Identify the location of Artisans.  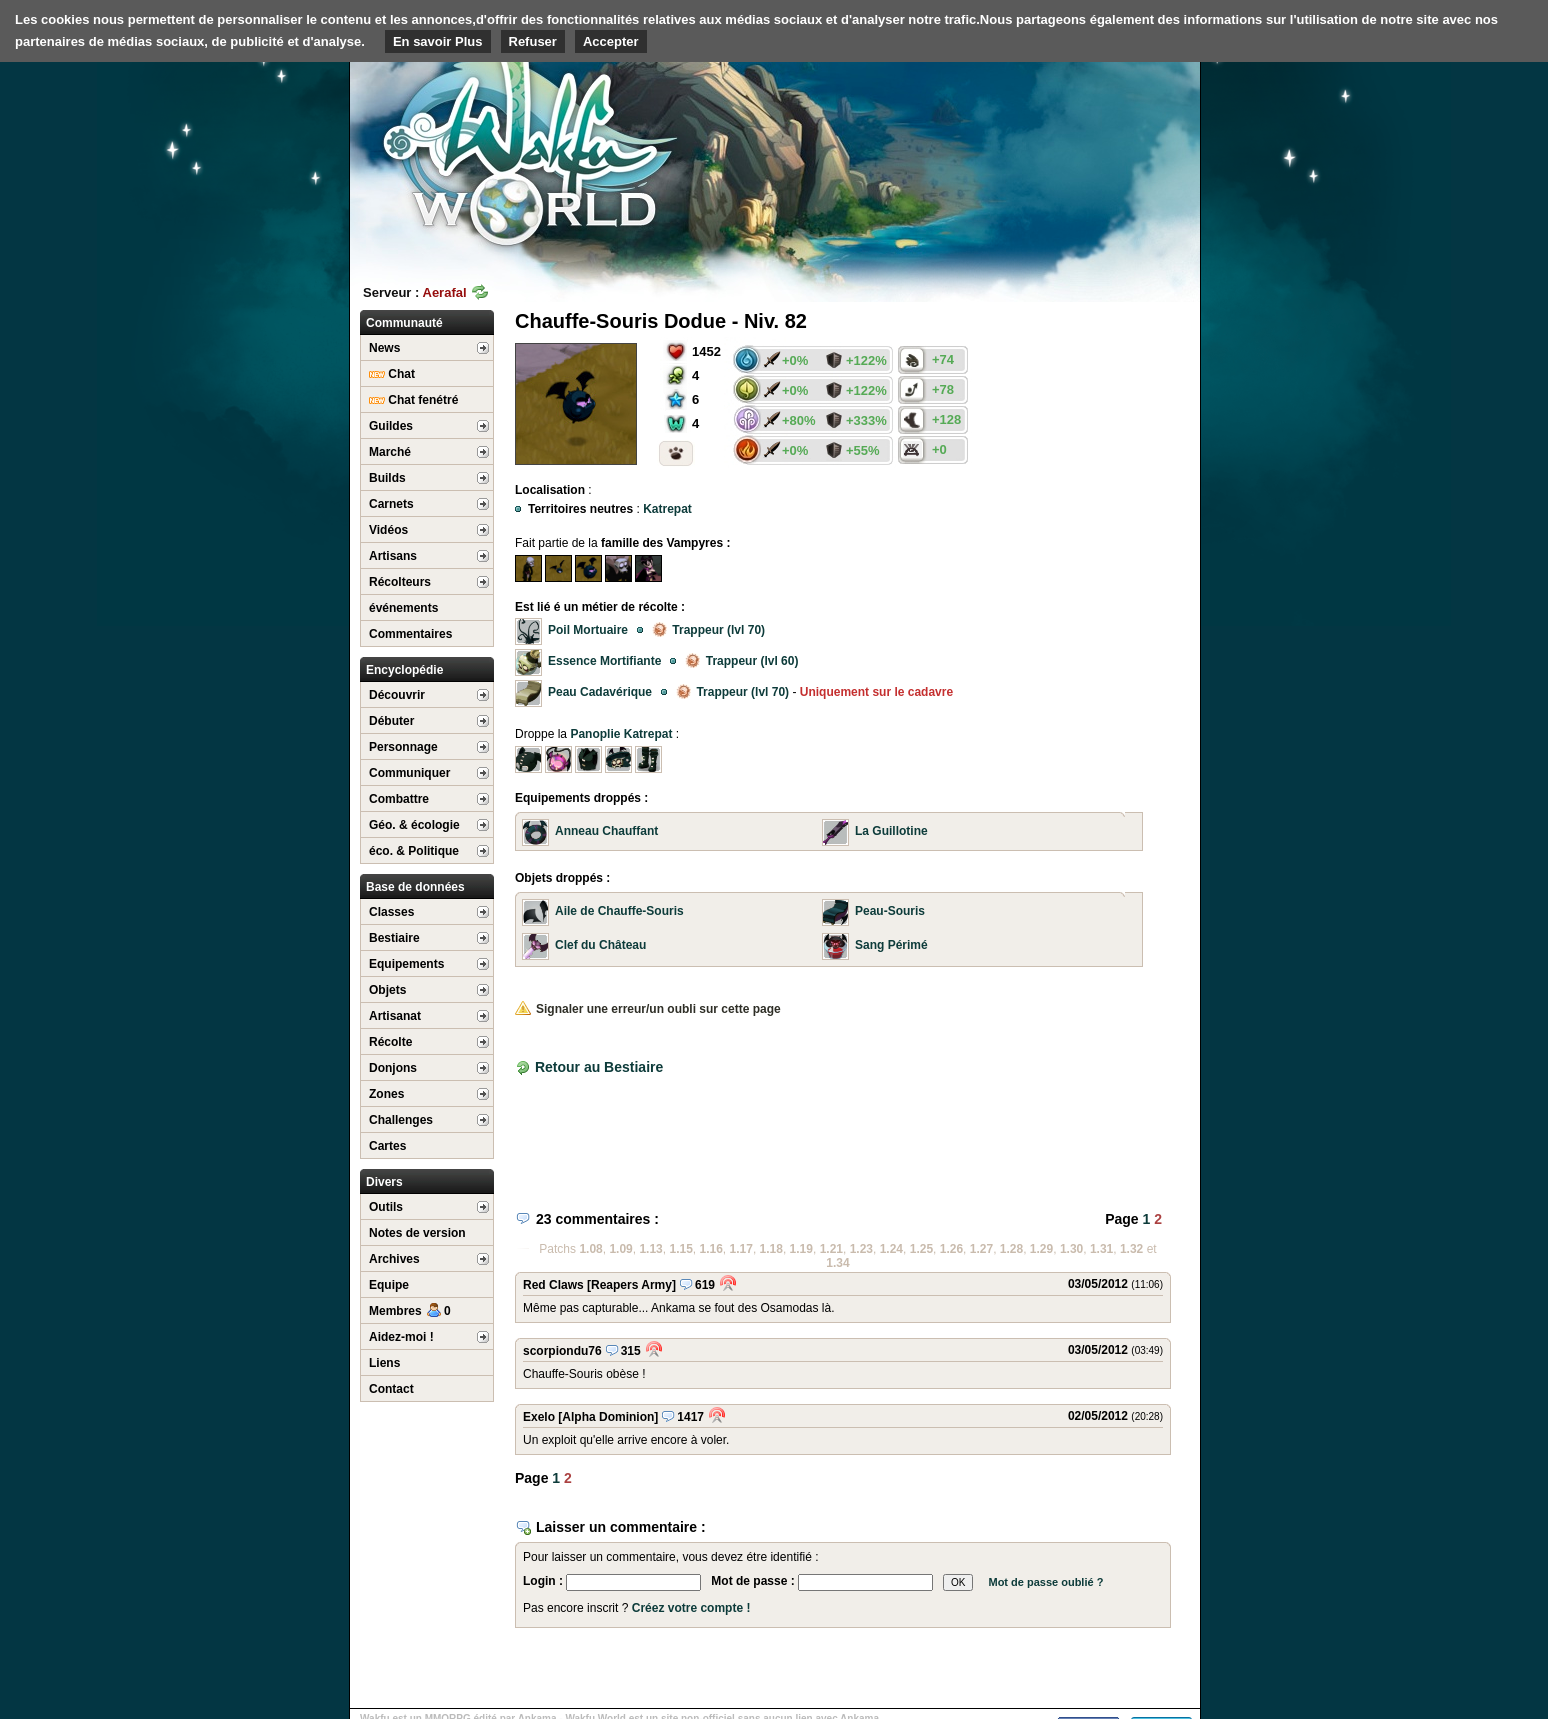
(393, 556).